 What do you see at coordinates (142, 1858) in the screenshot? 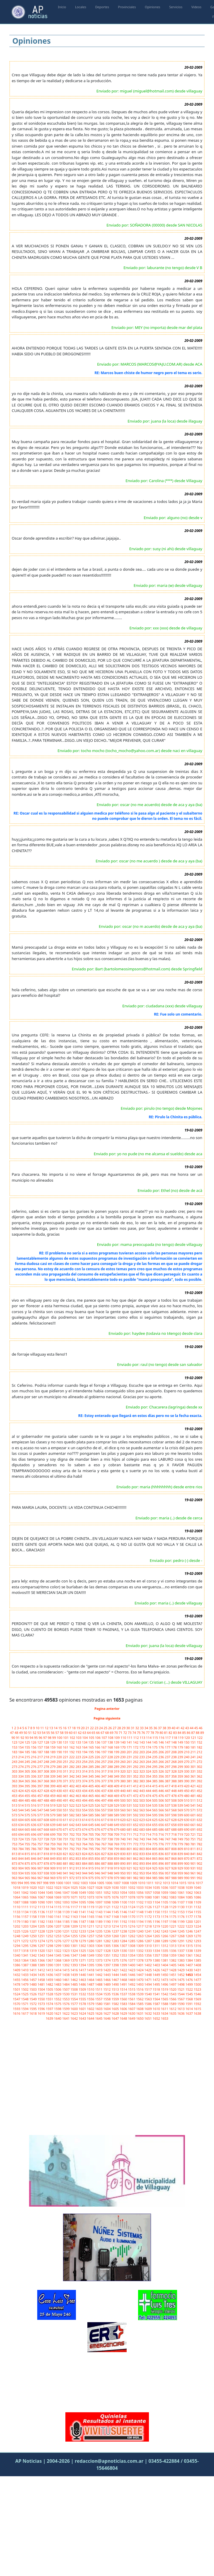
I see `863` at bounding box center [142, 1858].